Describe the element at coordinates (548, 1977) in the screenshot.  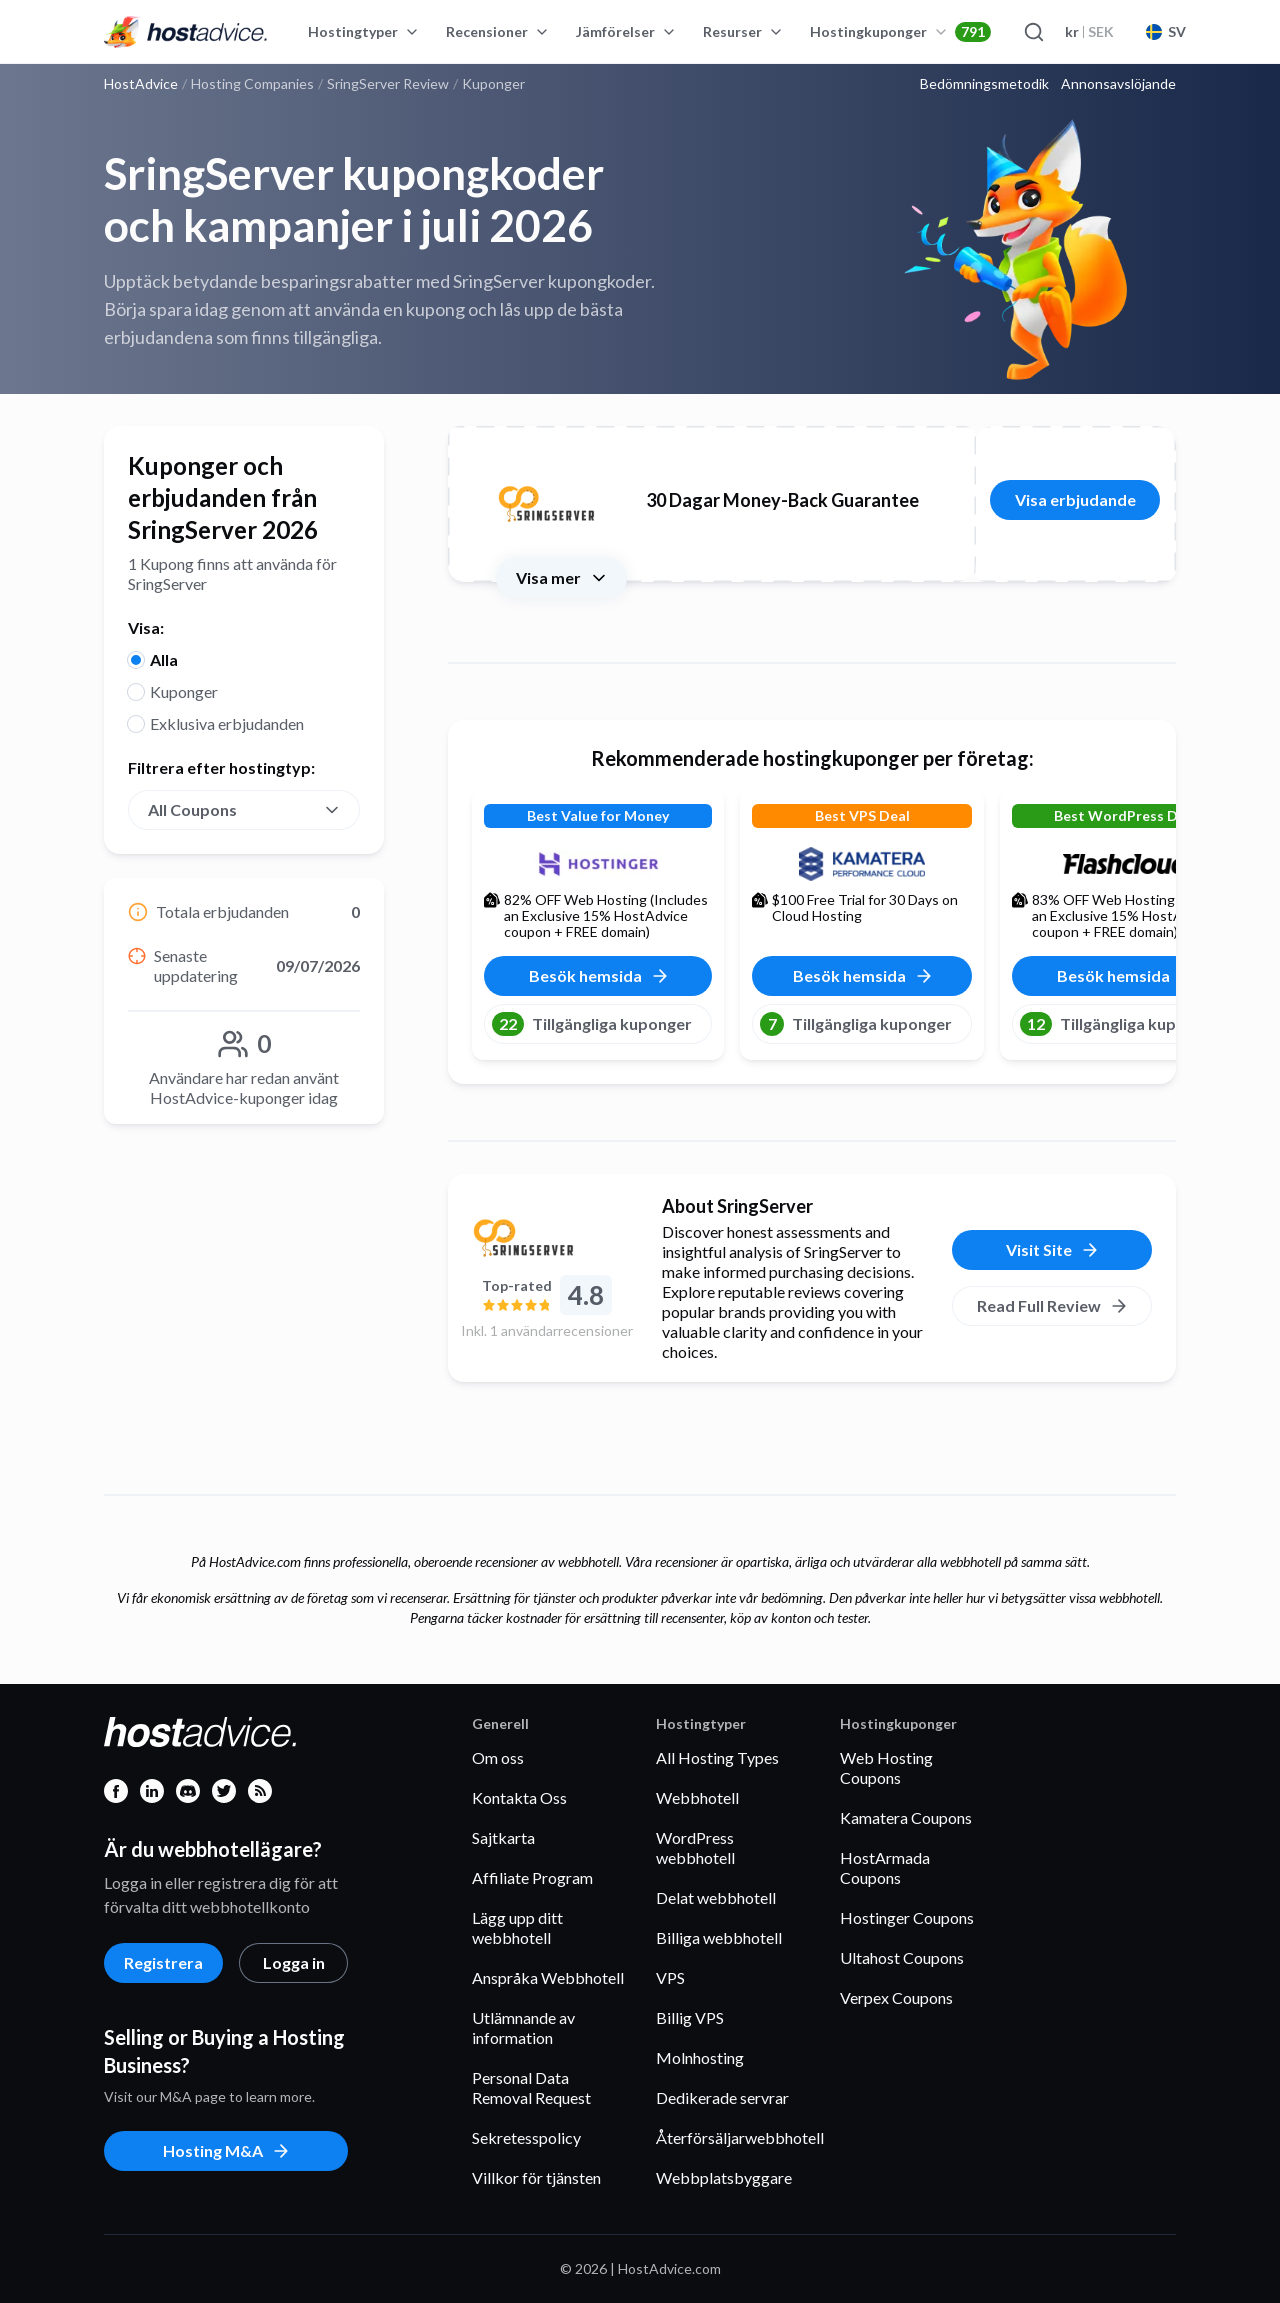
I see `Anspråka Webbhotell` at that location.